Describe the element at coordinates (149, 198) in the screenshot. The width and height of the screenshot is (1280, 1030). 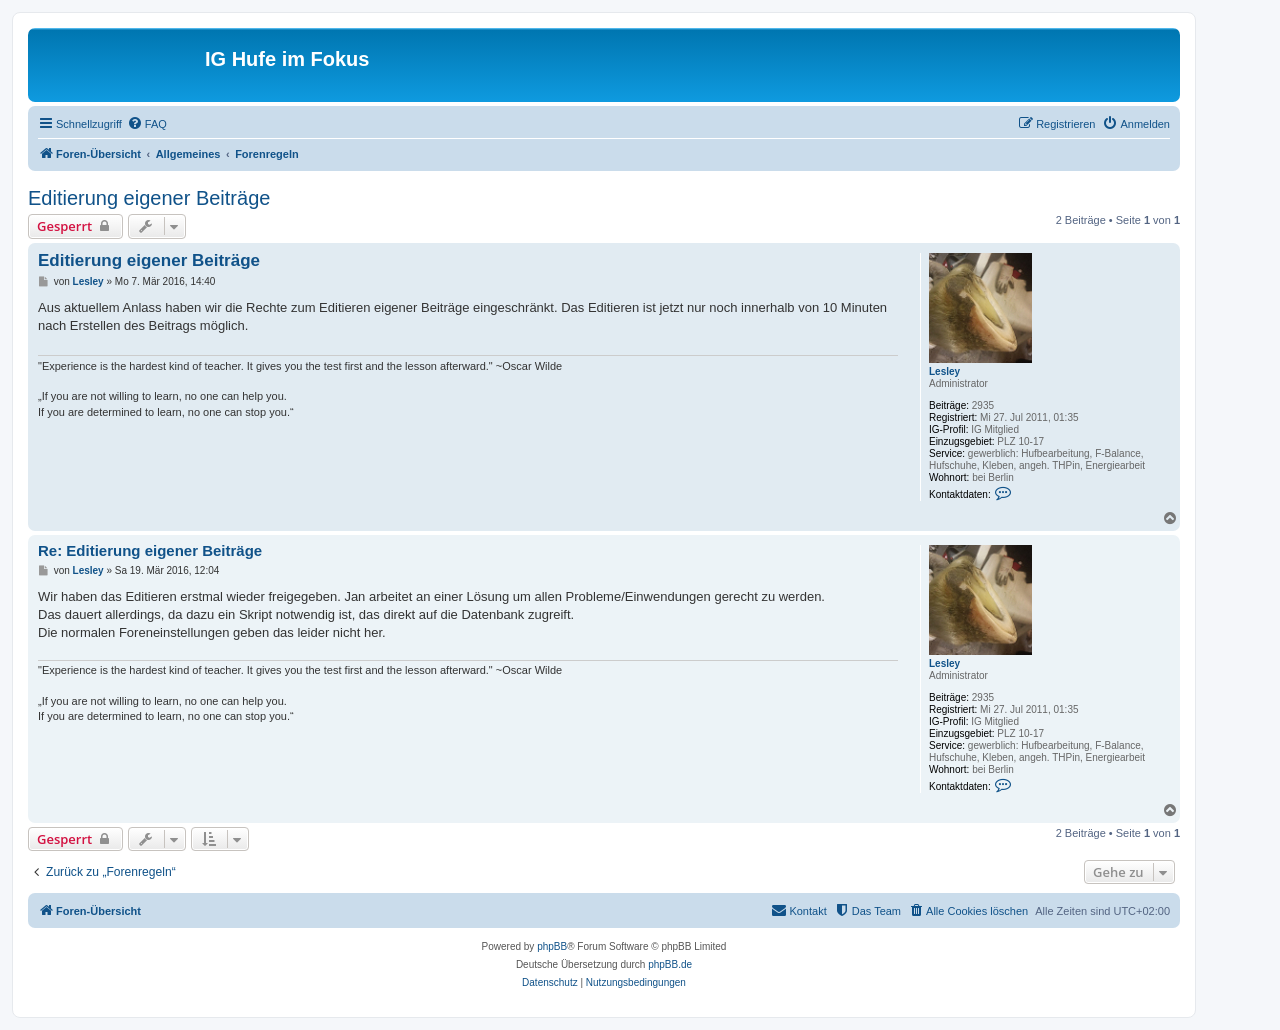
I see `Editierung eigener Beiträge` at that location.